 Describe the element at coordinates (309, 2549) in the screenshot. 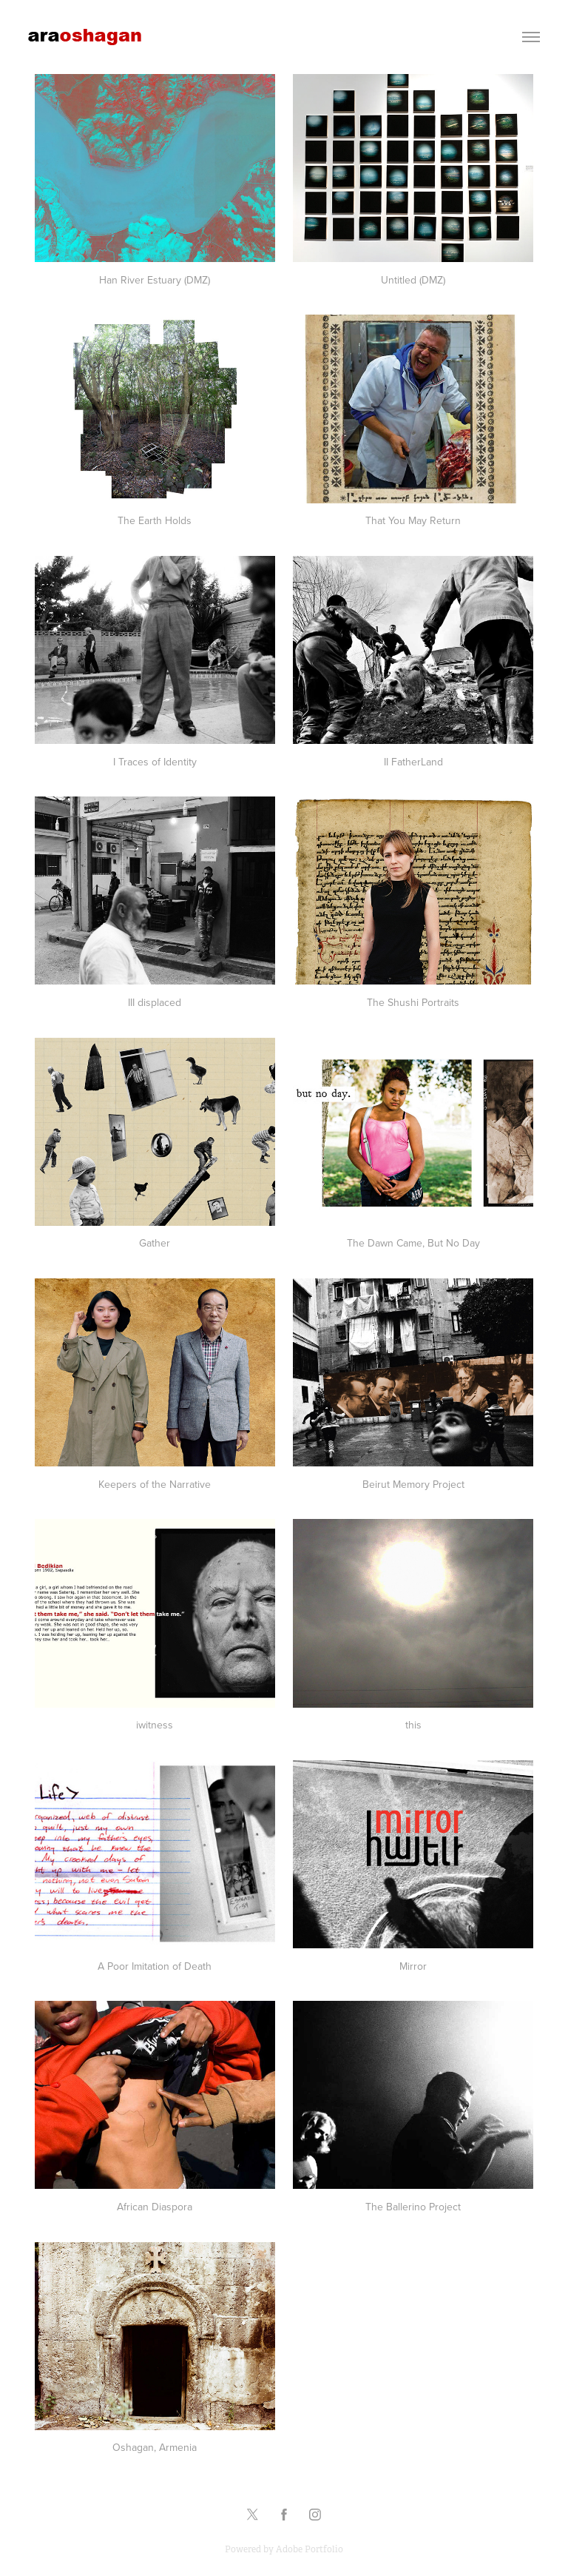

I see `Adobe Portfolio` at that location.